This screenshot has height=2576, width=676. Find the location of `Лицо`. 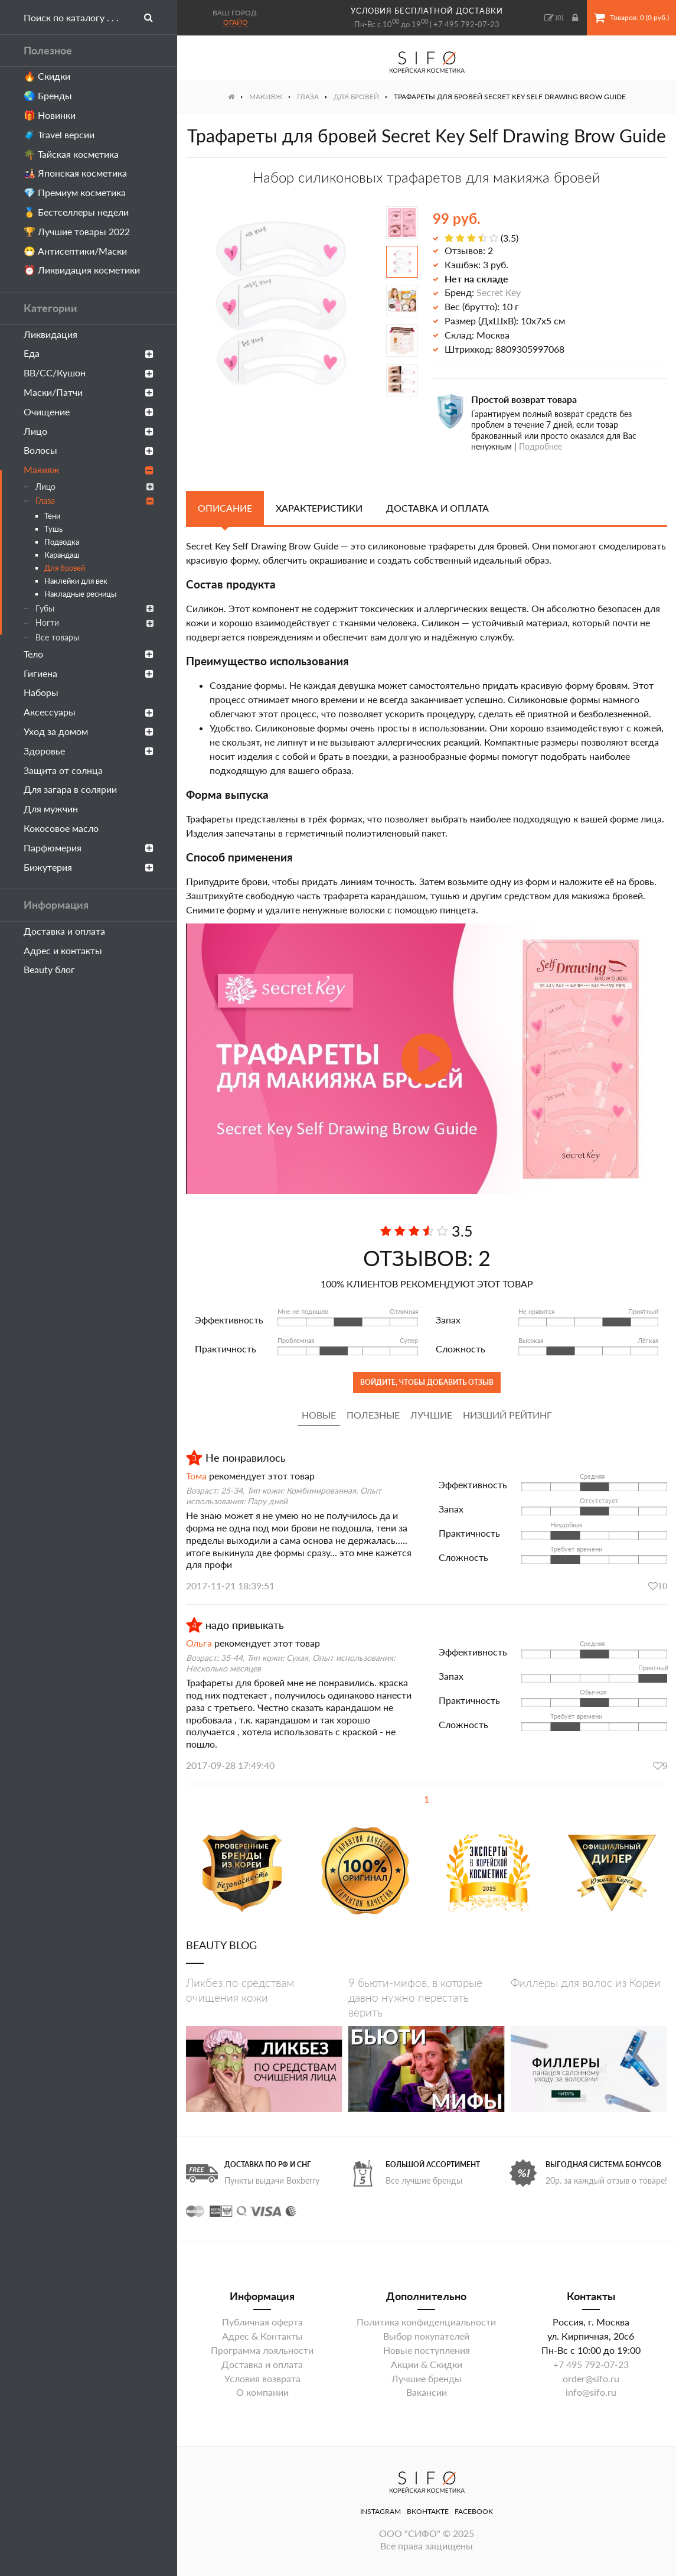

Лицо is located at coordinates (89, 431).